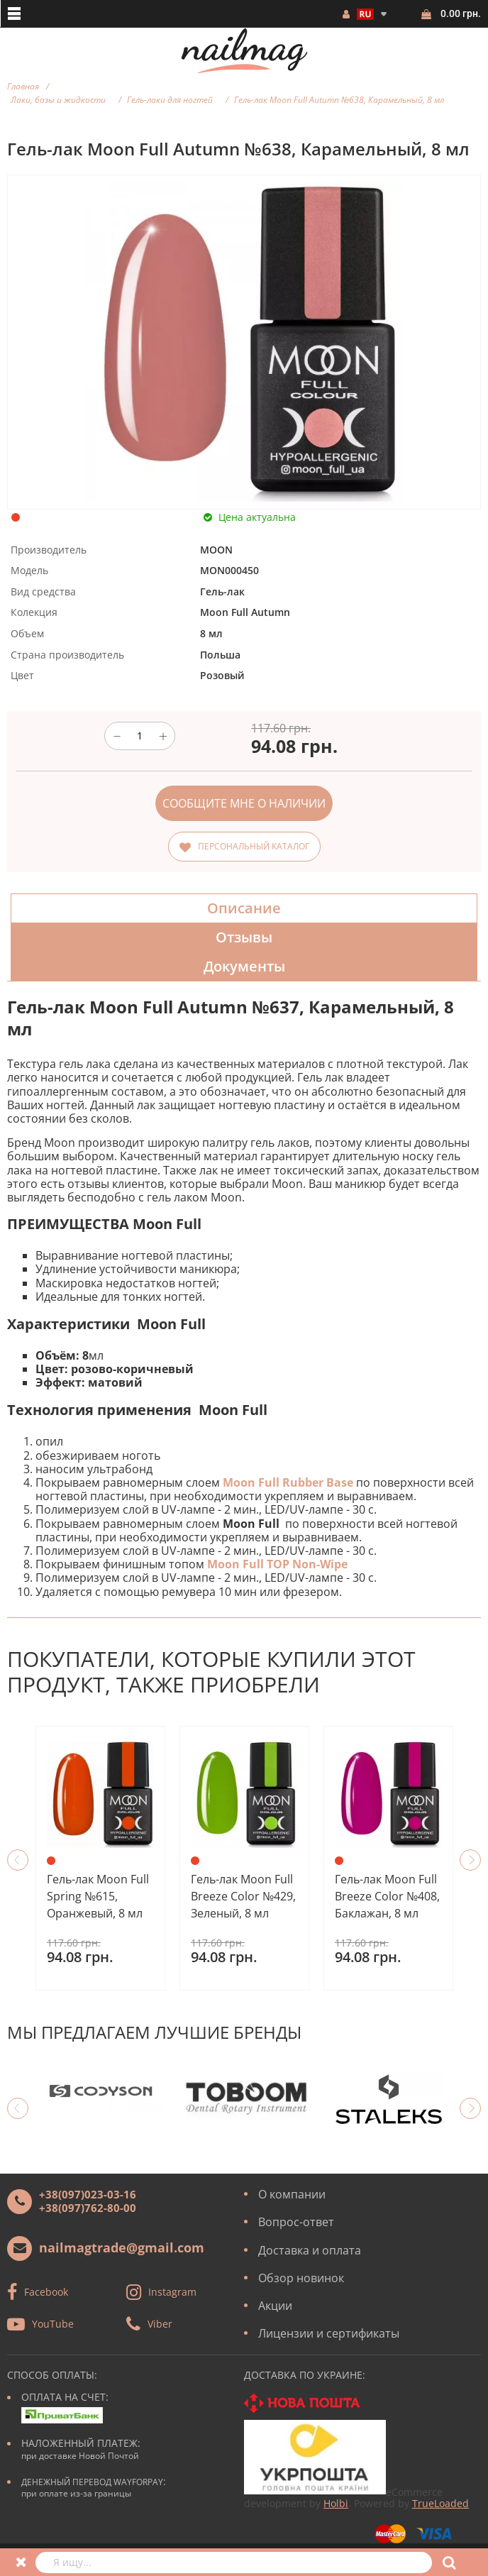  What do you see at coordinates (160, 2323) in the screenshot?
I see `Viber` at bounding box center [160, 2323].